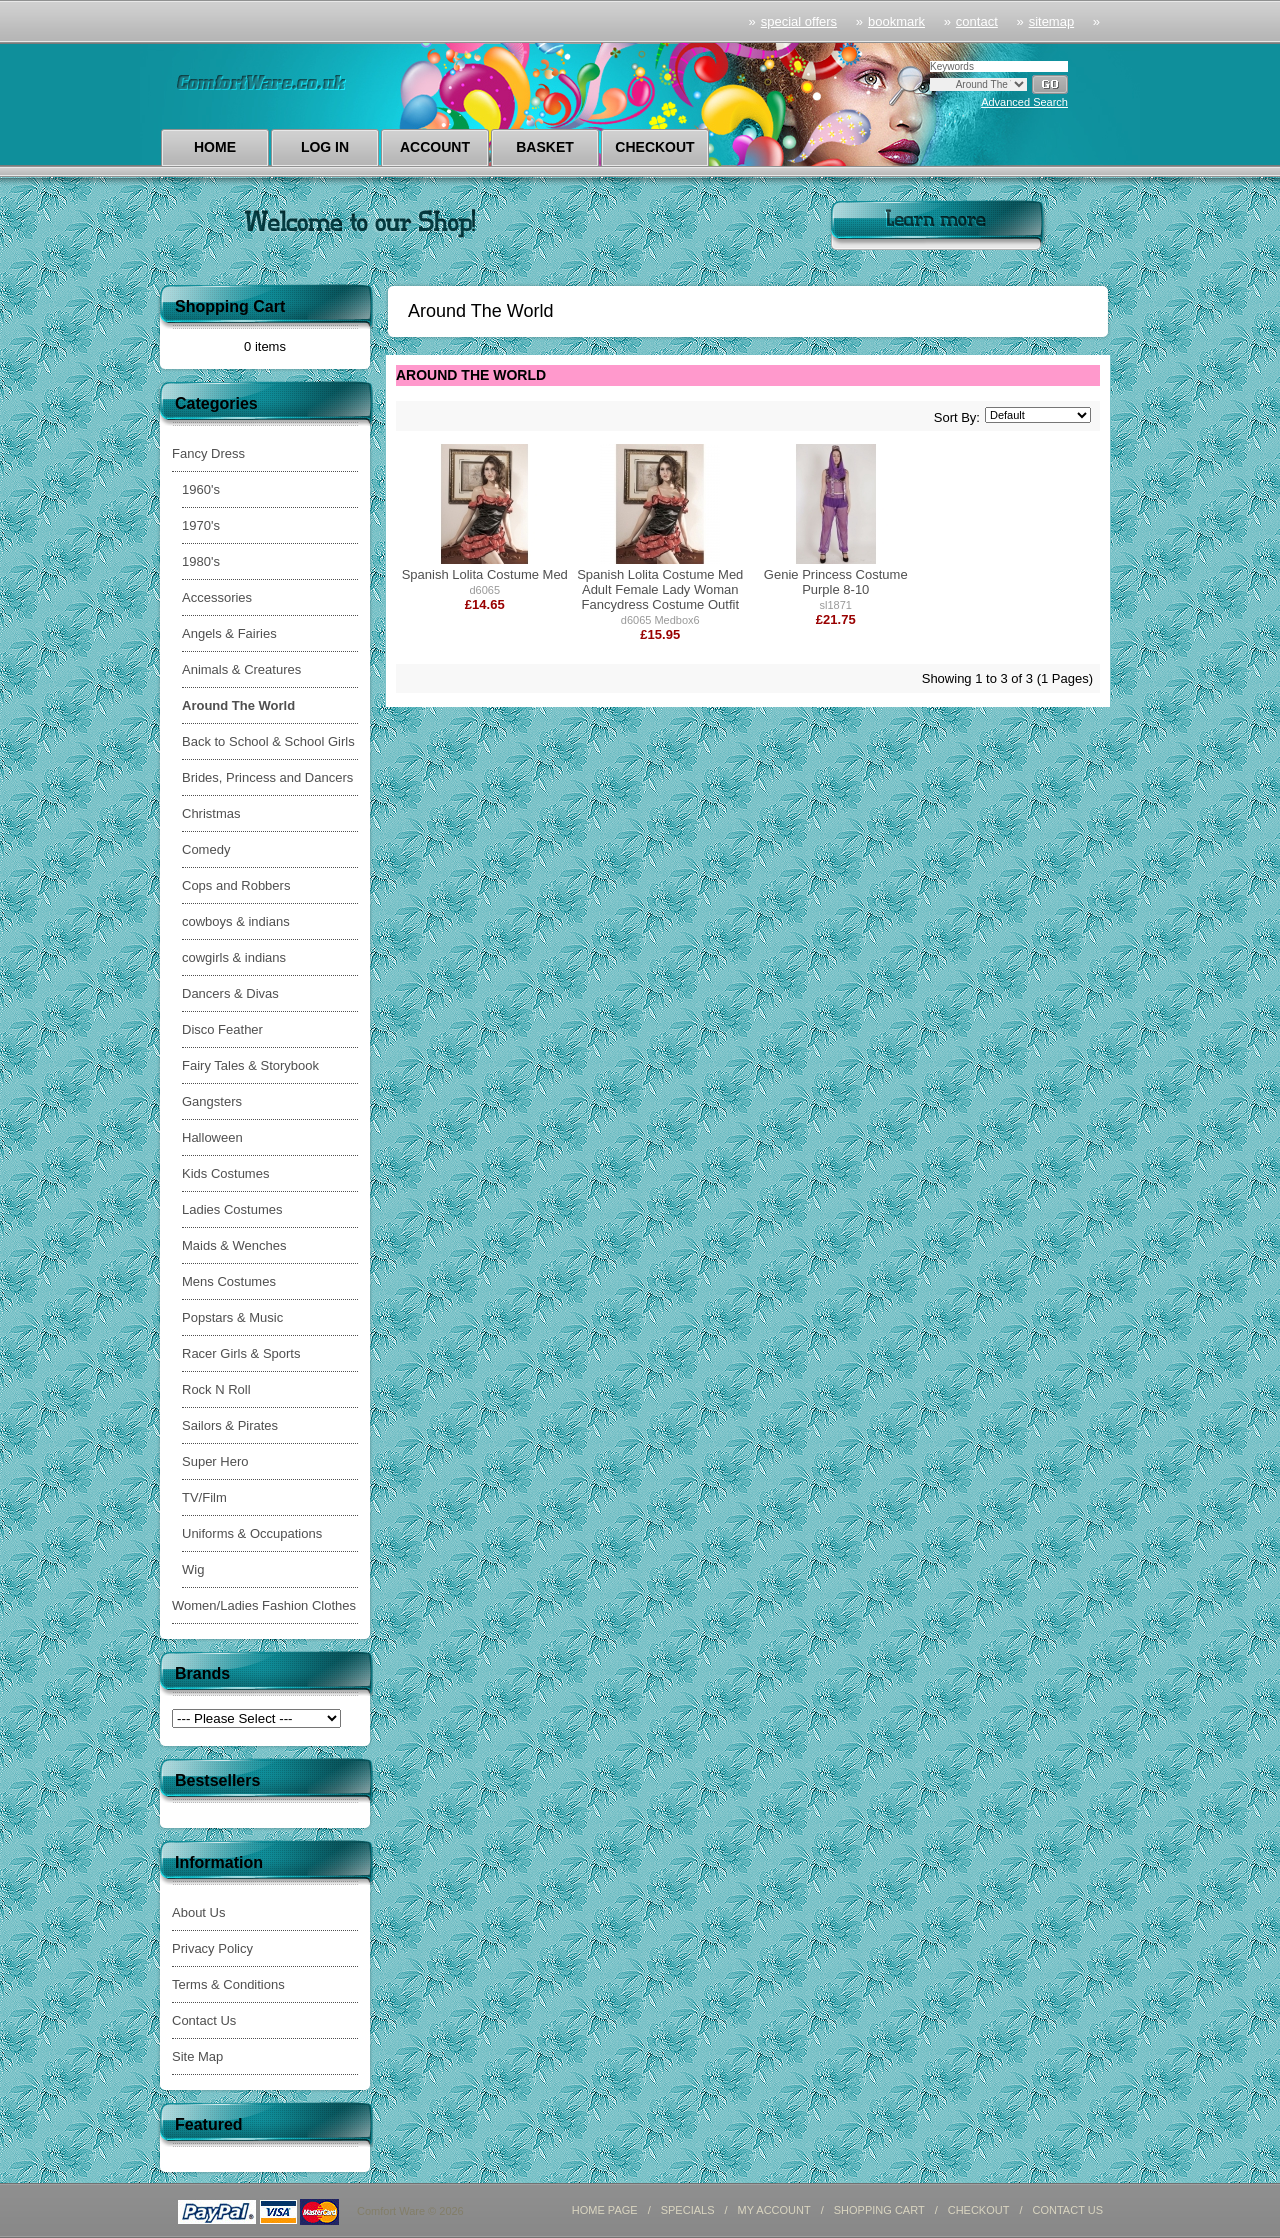 Image resolution: width=1280 pixels, height=2238 pixels. Describe the element at coordinates (1052, 21) in the screenshot. I see `sitemap` at that location.